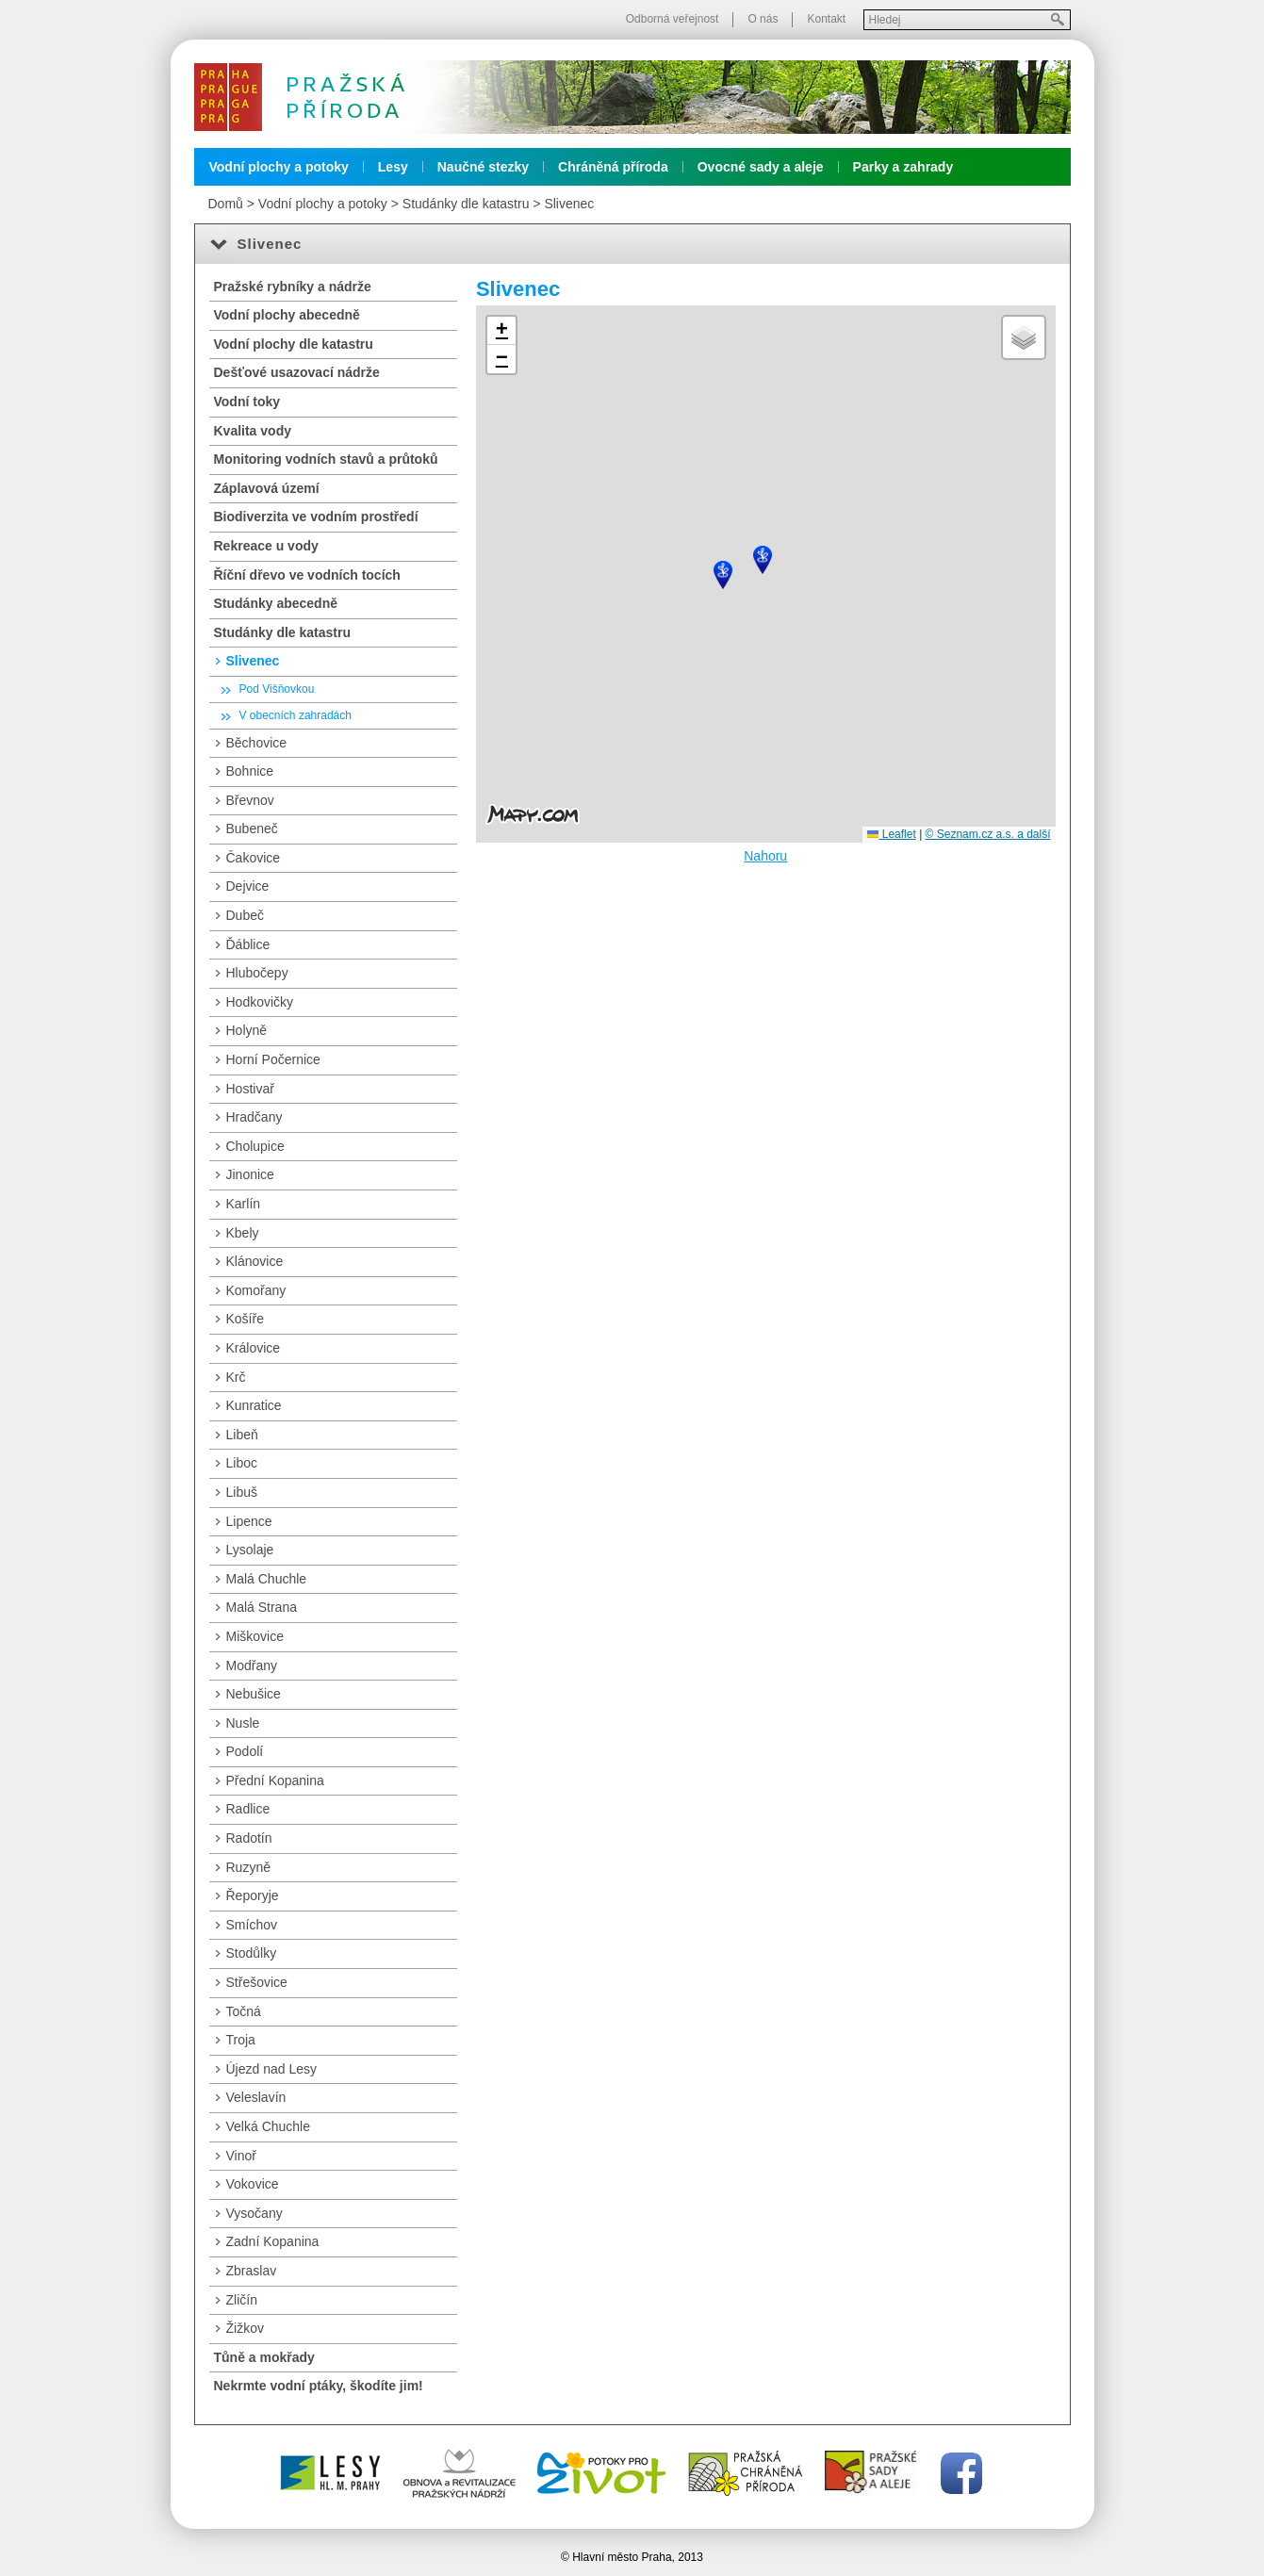  I want to click on Modřany, so click(251, 1665).